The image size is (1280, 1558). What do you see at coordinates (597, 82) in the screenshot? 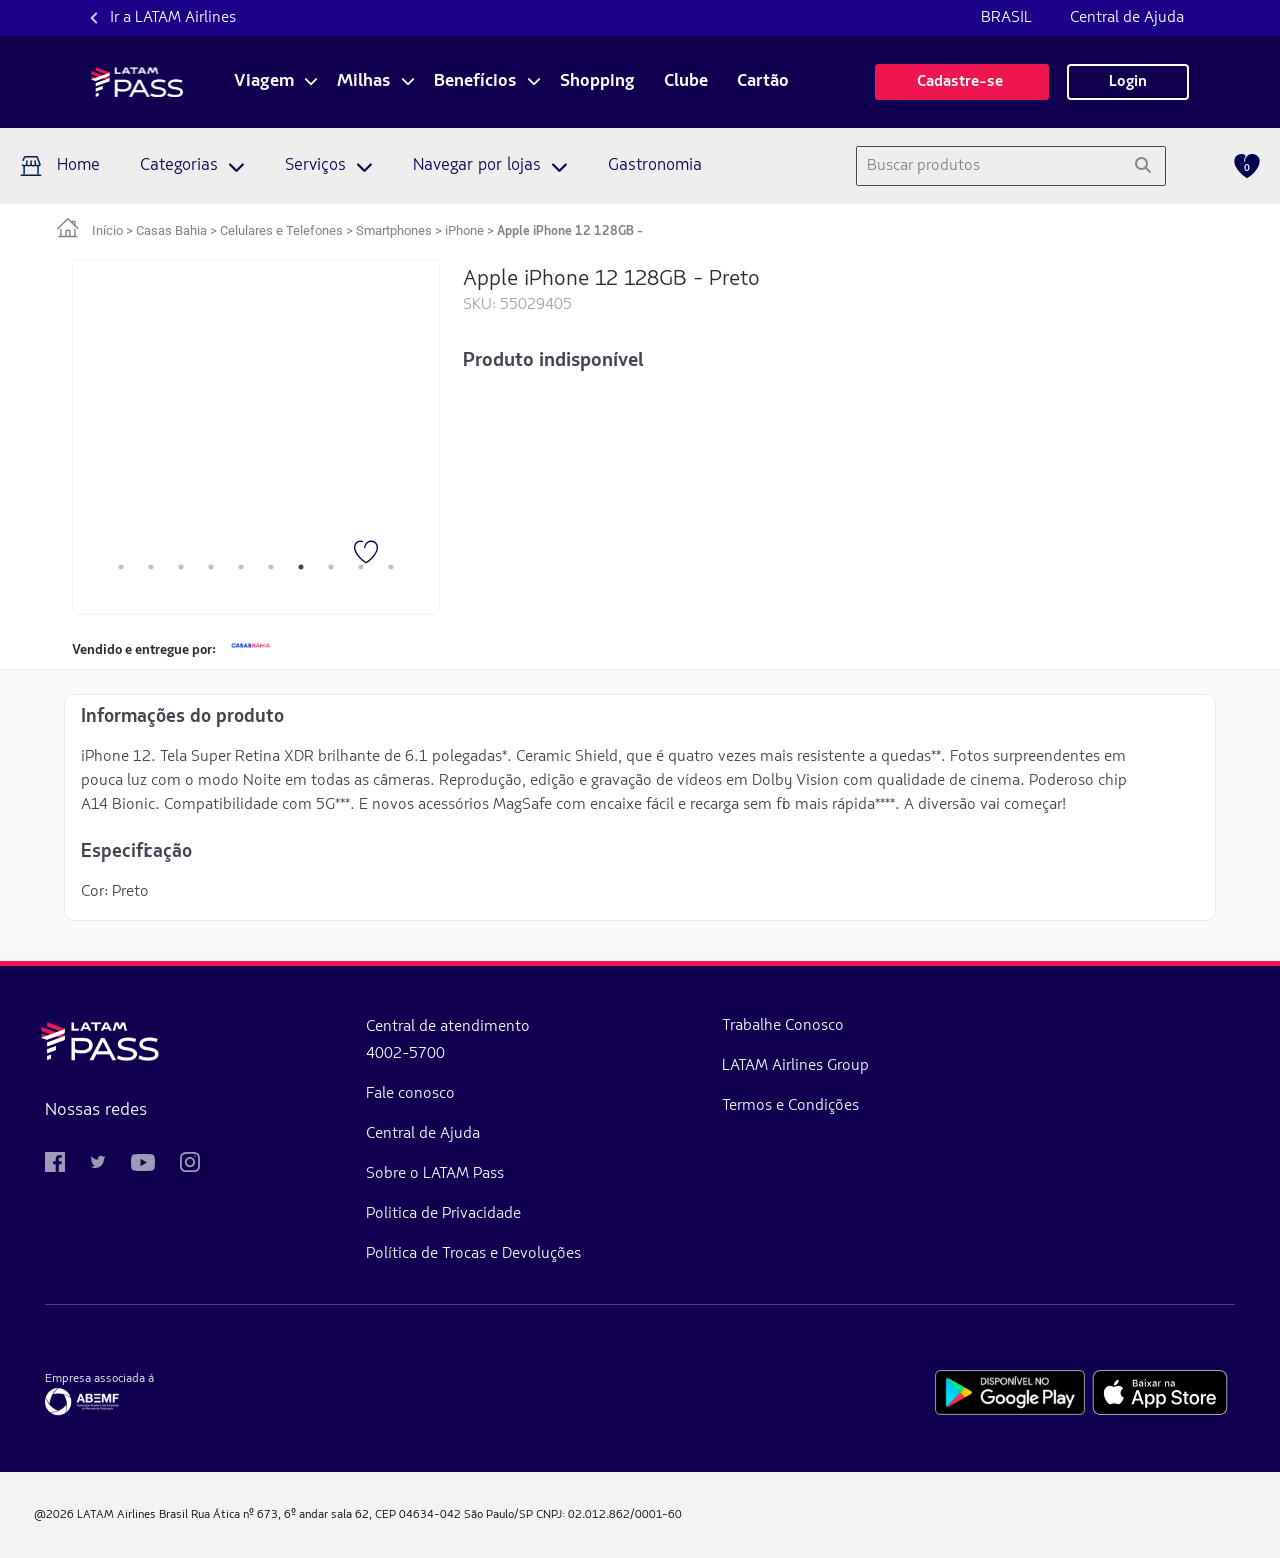
I see `Shopping` at bounding box center [597, 82].